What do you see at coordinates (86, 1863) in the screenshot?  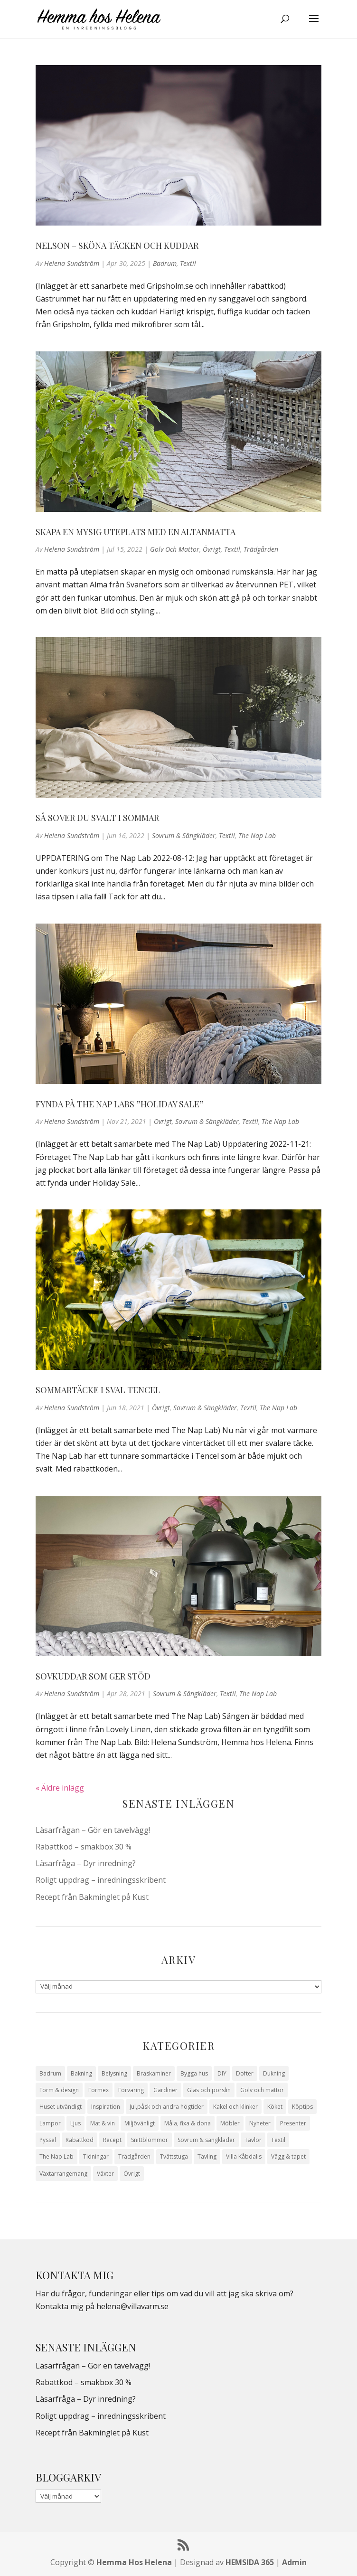 I see `Läsarfråga – Dyr inredning?` at bounding box center [86, 1863].